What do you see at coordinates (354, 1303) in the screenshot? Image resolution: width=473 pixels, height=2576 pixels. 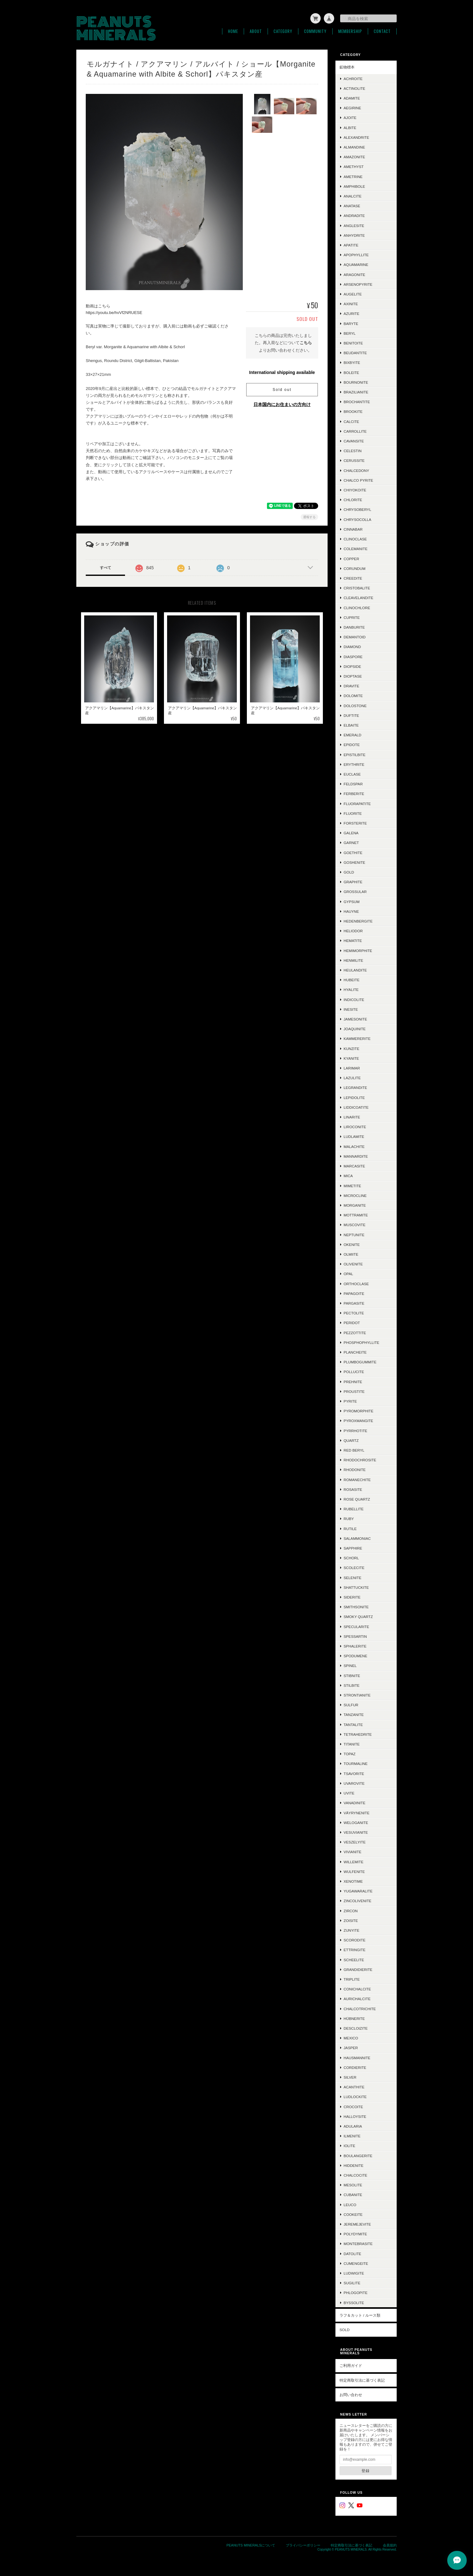 I see `Pargasite` at bounding box center [354, 1303].